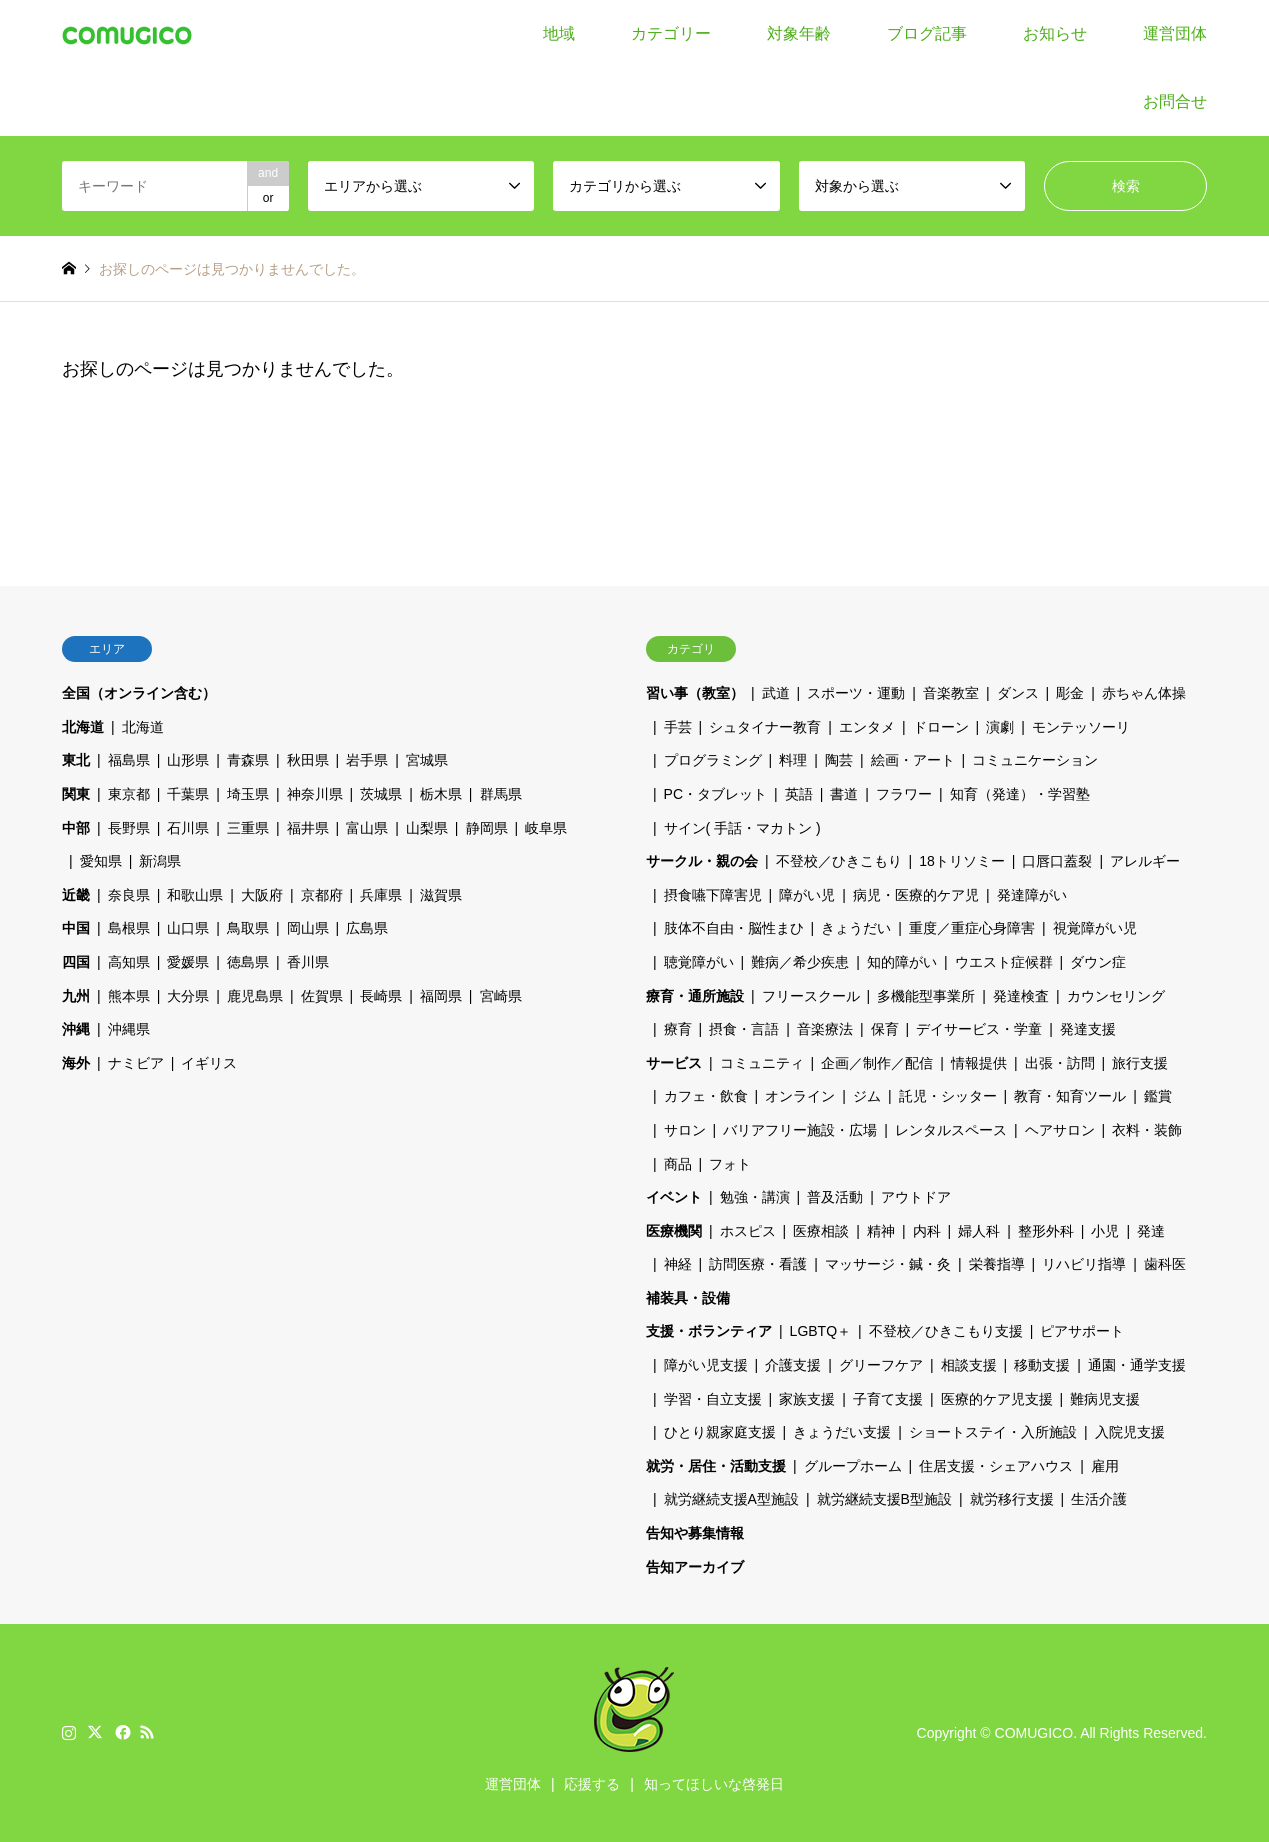  What do you see at coordinates (678, 727) in the screenshot?
I see `手芸` at bounding box center [678, 727].